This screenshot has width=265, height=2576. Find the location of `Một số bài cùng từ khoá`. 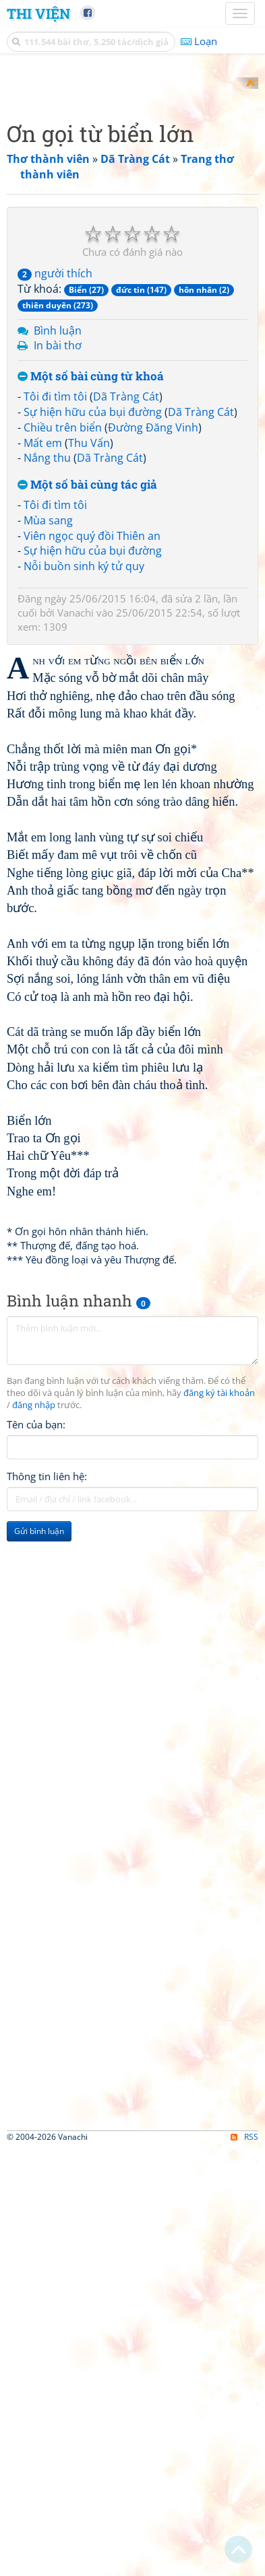

Một số bài cùng từ khoá is located at coordinates (91, 893).